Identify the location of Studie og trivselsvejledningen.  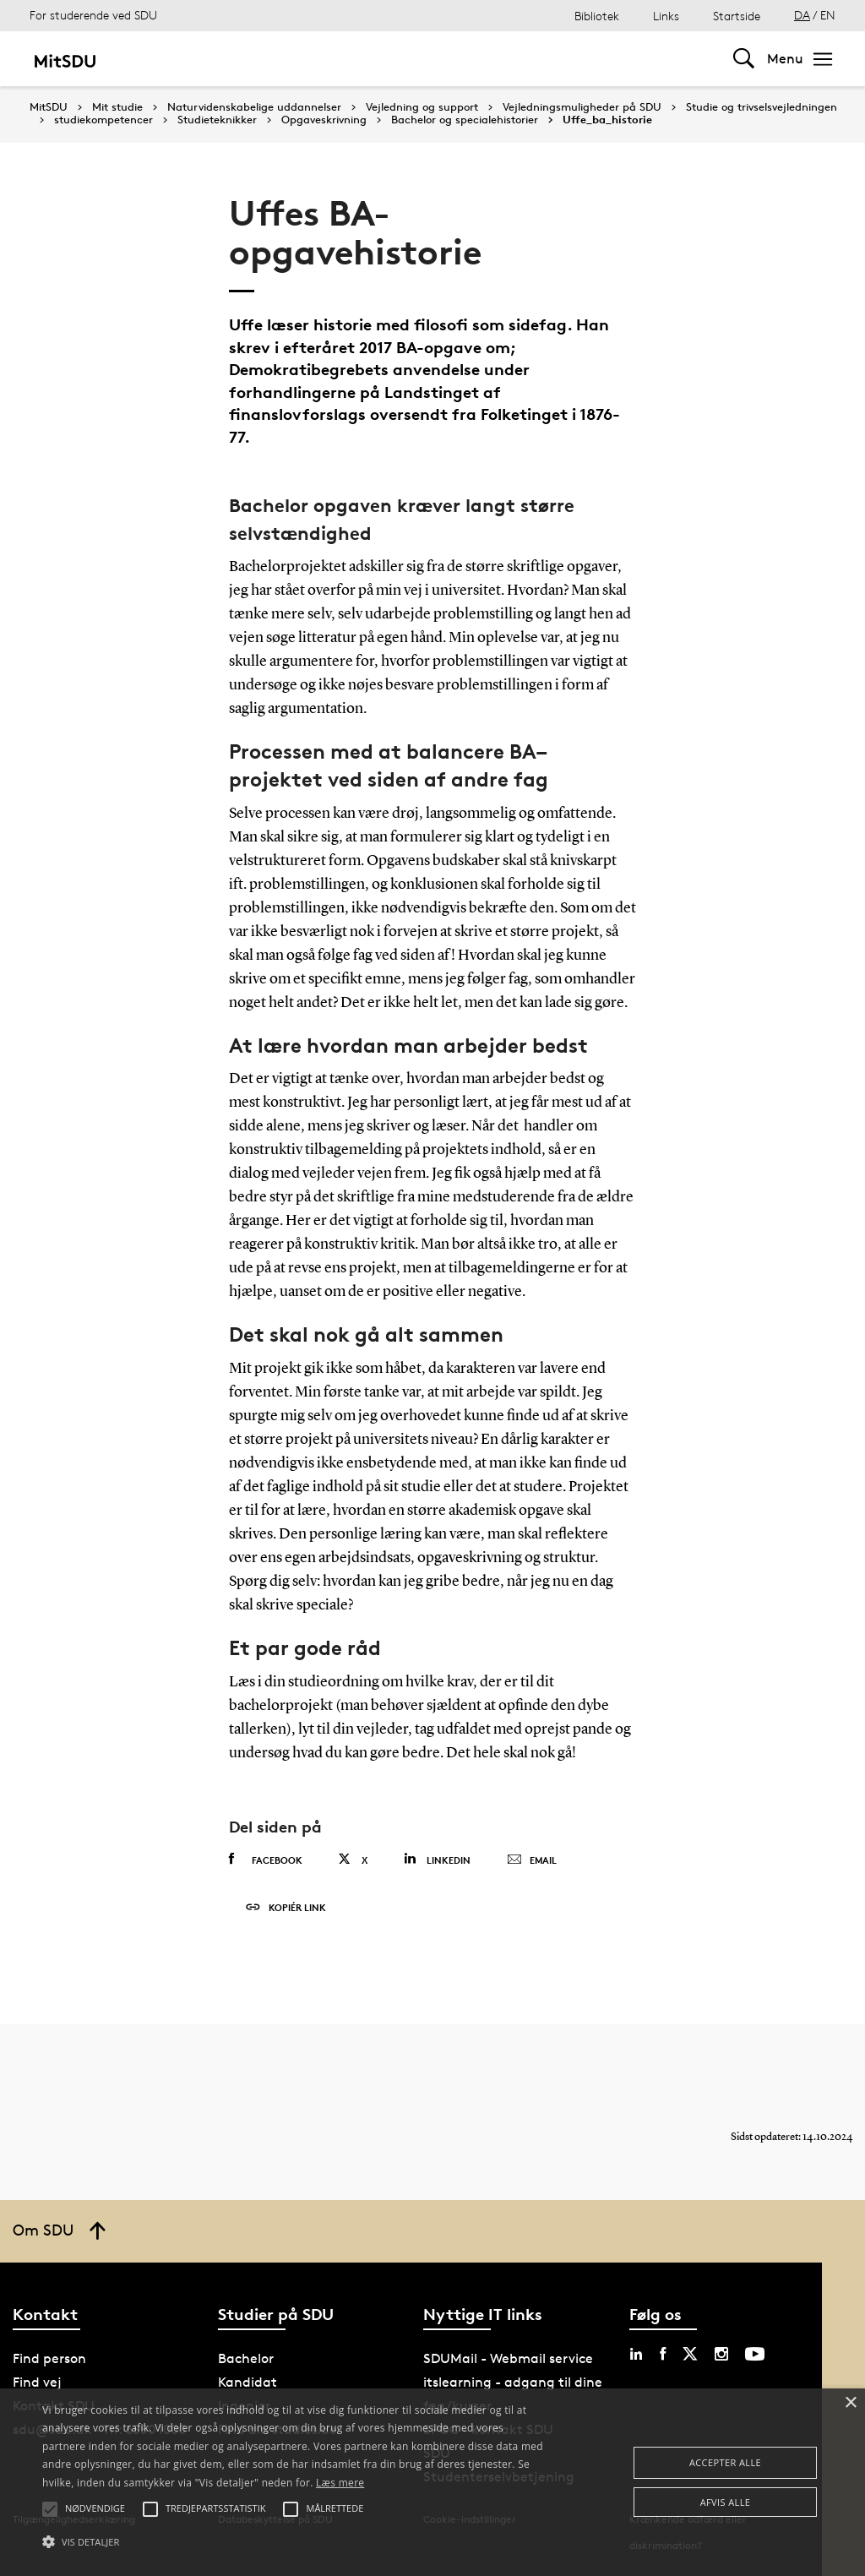
(761, 107).